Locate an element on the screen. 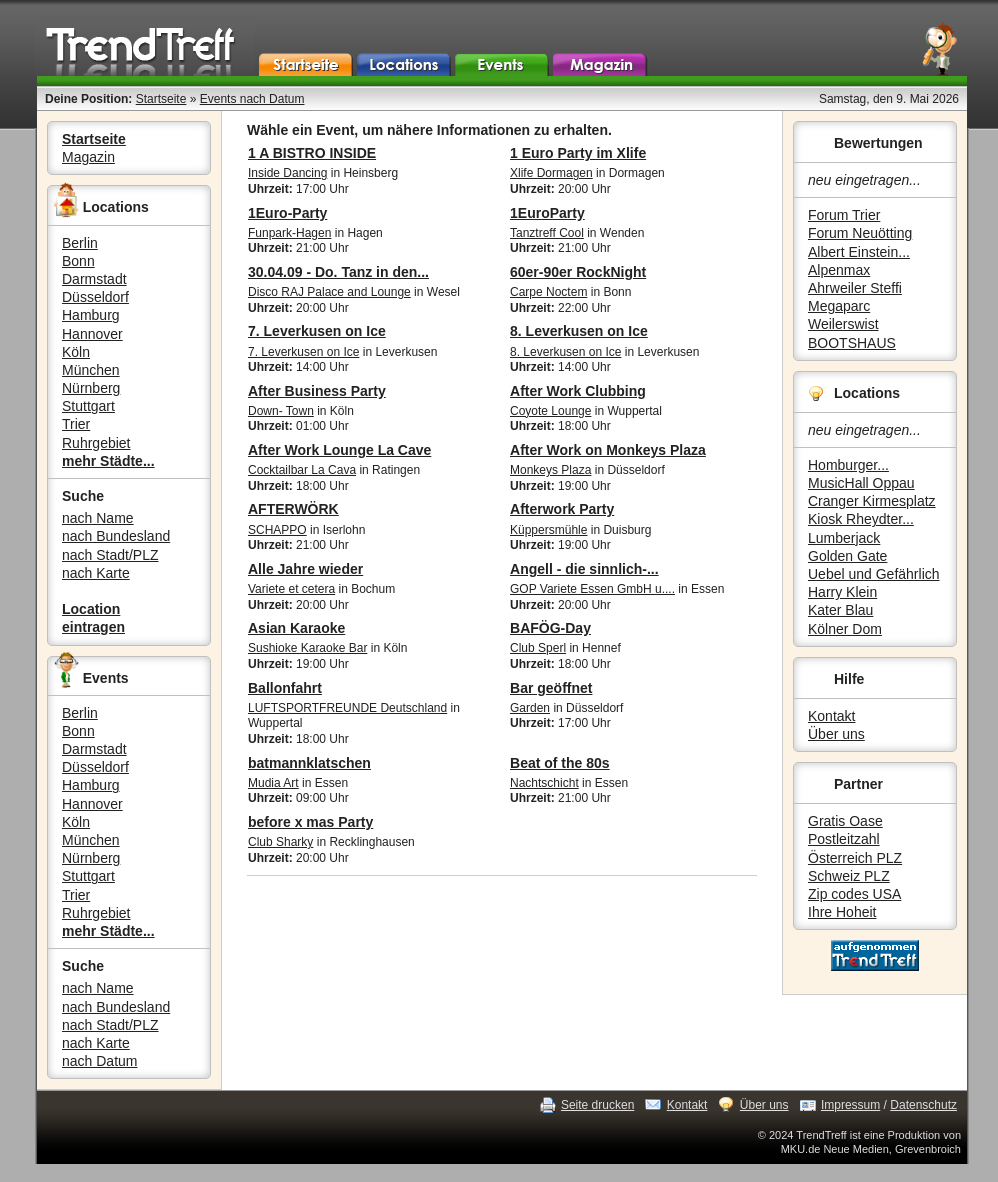  batmannklatschen is located at coordinates (309, 763).